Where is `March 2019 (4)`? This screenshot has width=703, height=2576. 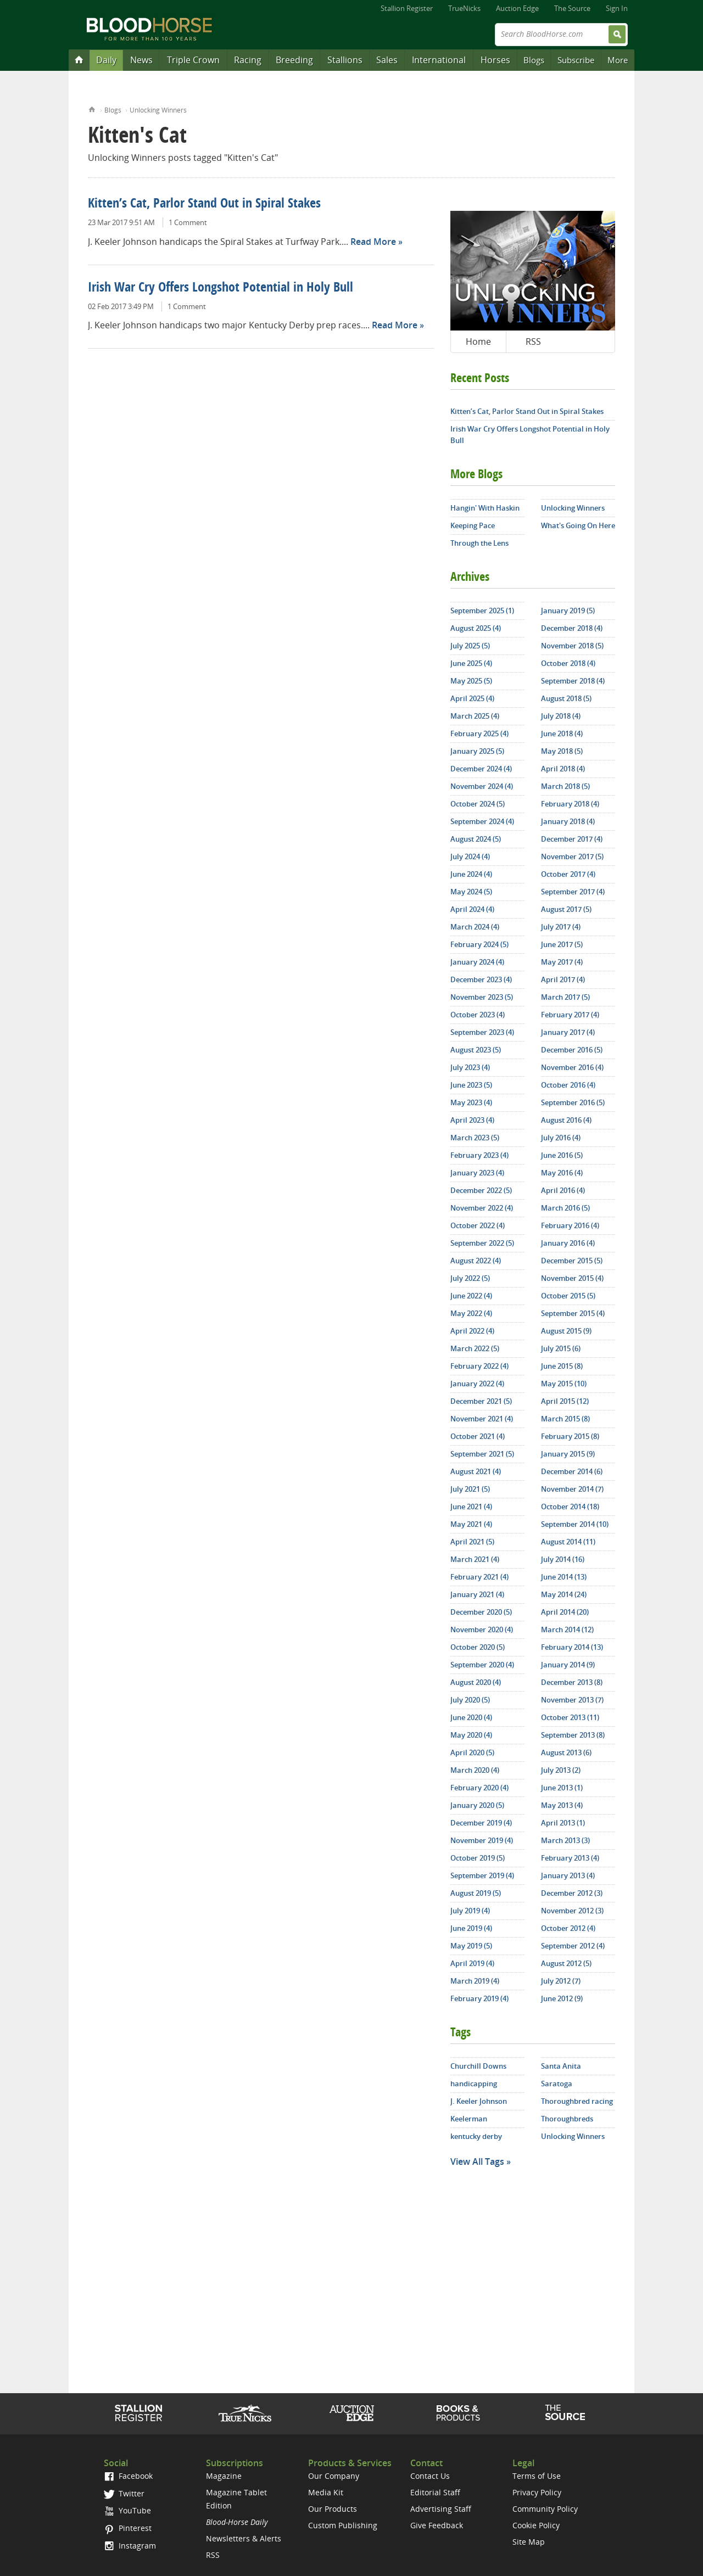
March 2019 (4) is located at coordinates (474, 1981).